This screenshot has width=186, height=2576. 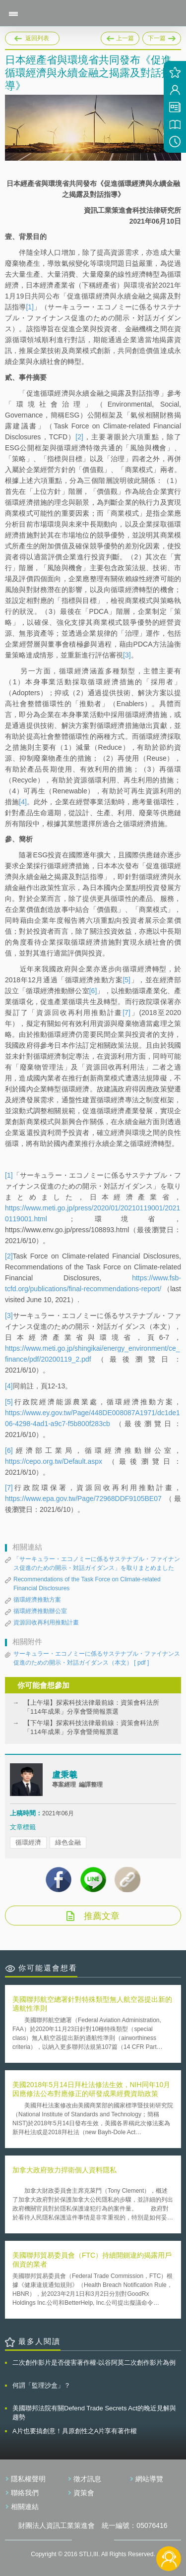 What do you see at coordinates (96, 1563) in the screenshot?
I see `「サーキュラー・エコノミーに係るサステナブル・ファイナンス促進のための開示・対話ガイダンス」を取りまとめました` at bounding box center [96, 1563].